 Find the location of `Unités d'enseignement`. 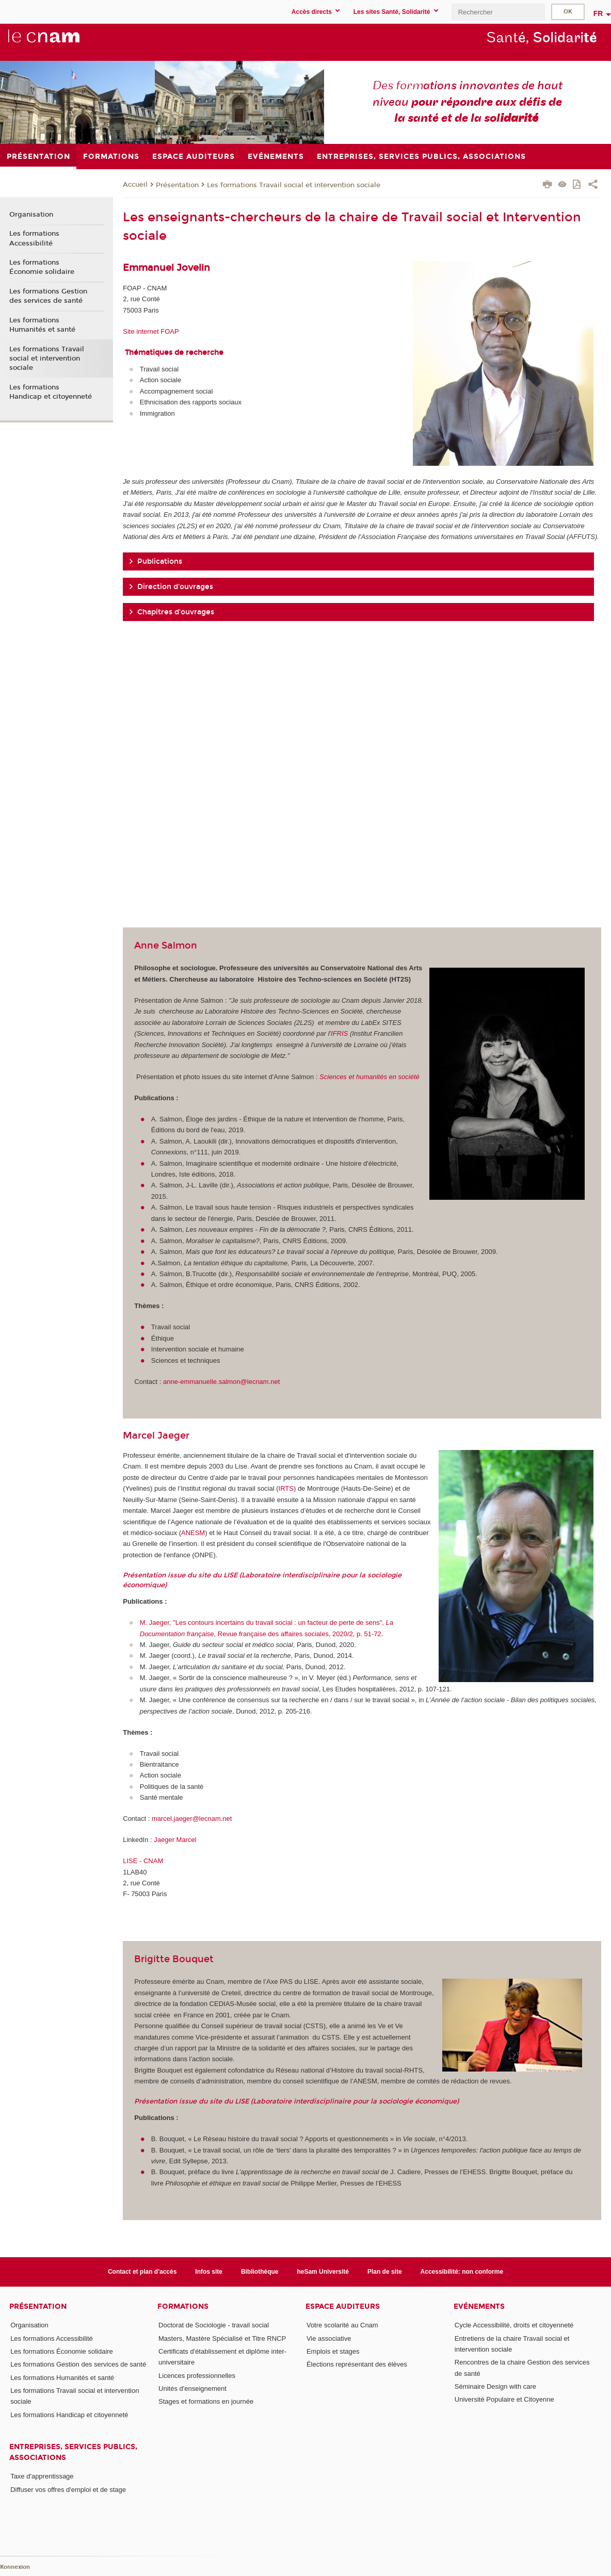

Unités d'enseignement is located at coordinates (192, 2388).